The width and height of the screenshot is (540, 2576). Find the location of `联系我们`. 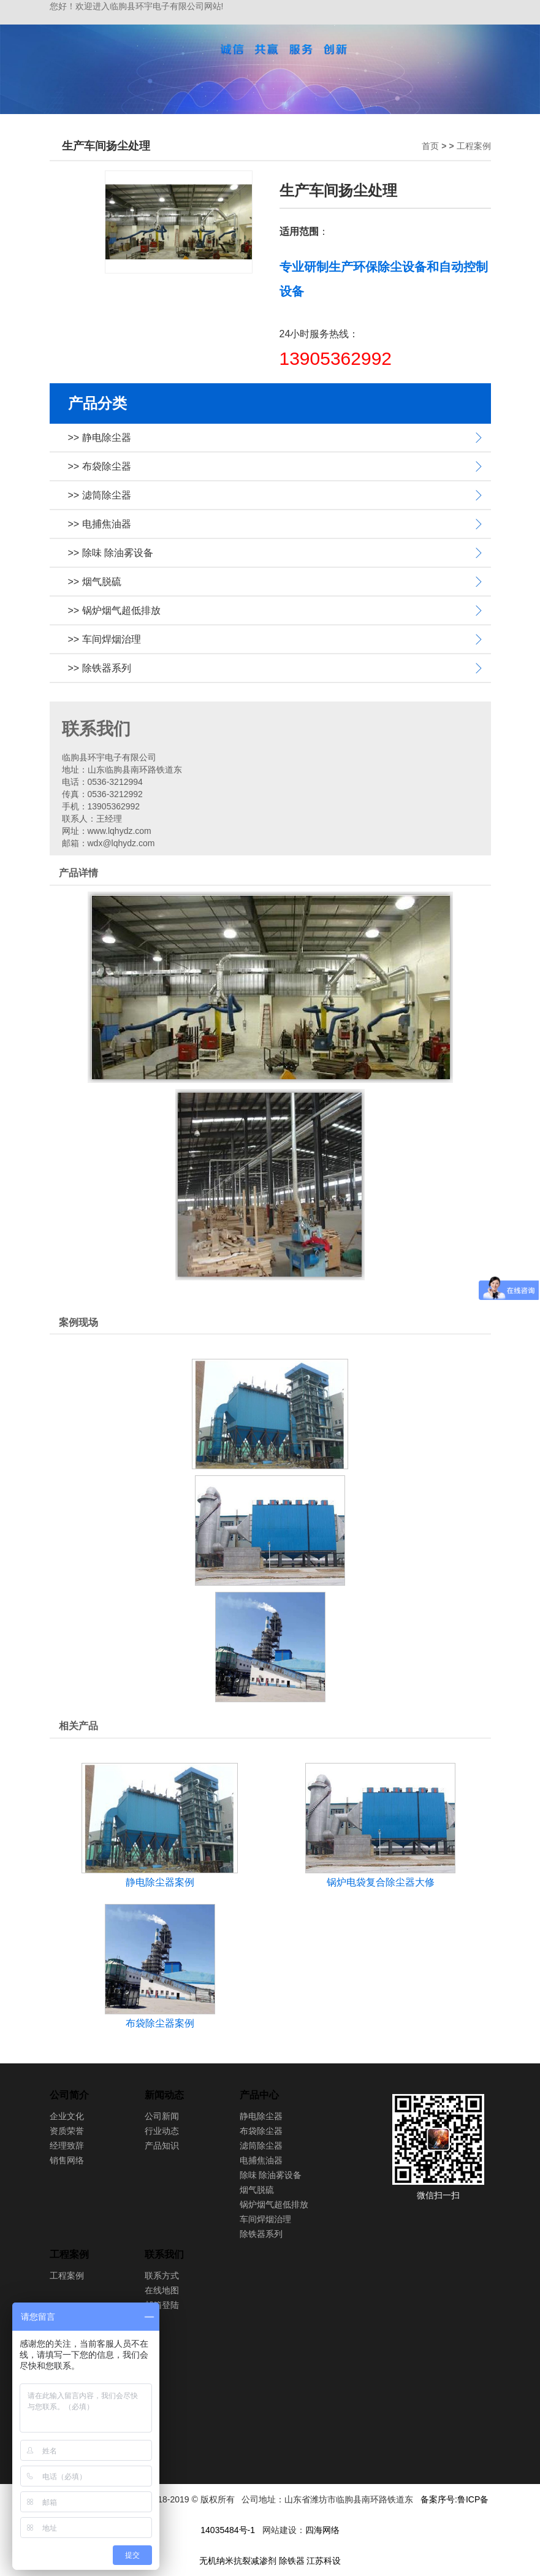

联系我们 is located at coordinates (164, 2254).